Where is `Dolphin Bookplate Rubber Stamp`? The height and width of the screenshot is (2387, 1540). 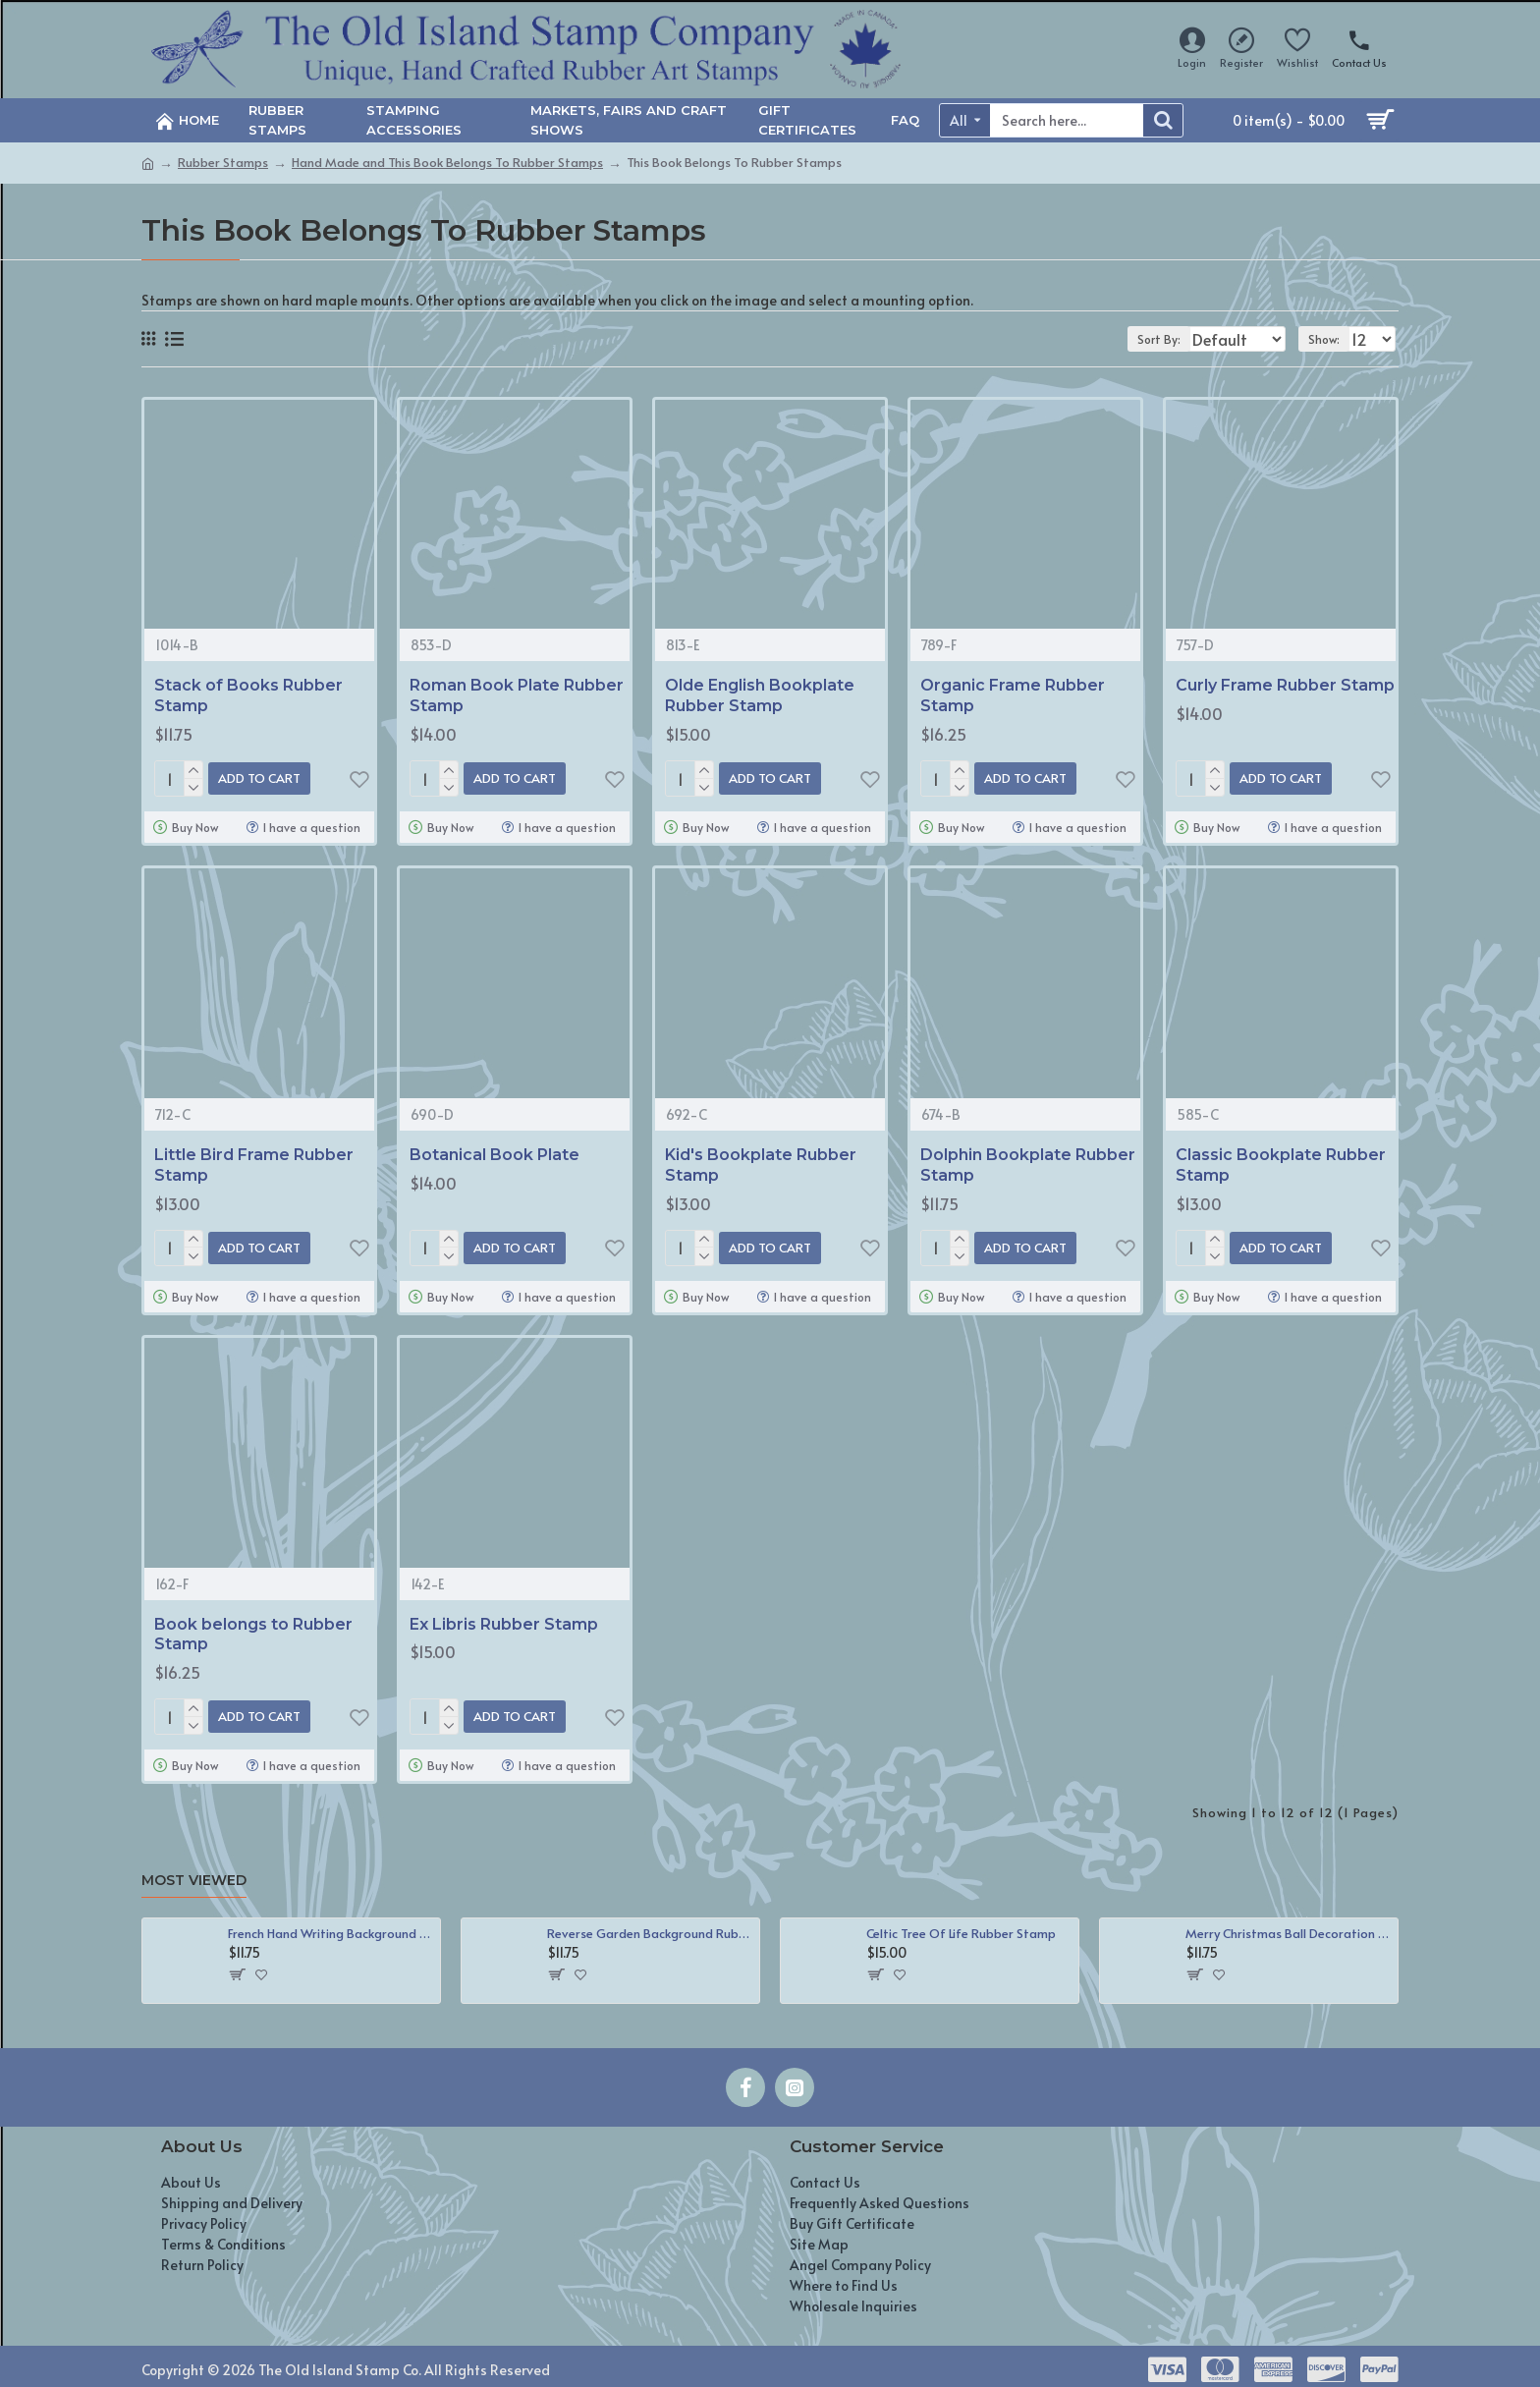 Dolphin Bookplate Rubber Stamp is located at coordinates (1027, 1161).